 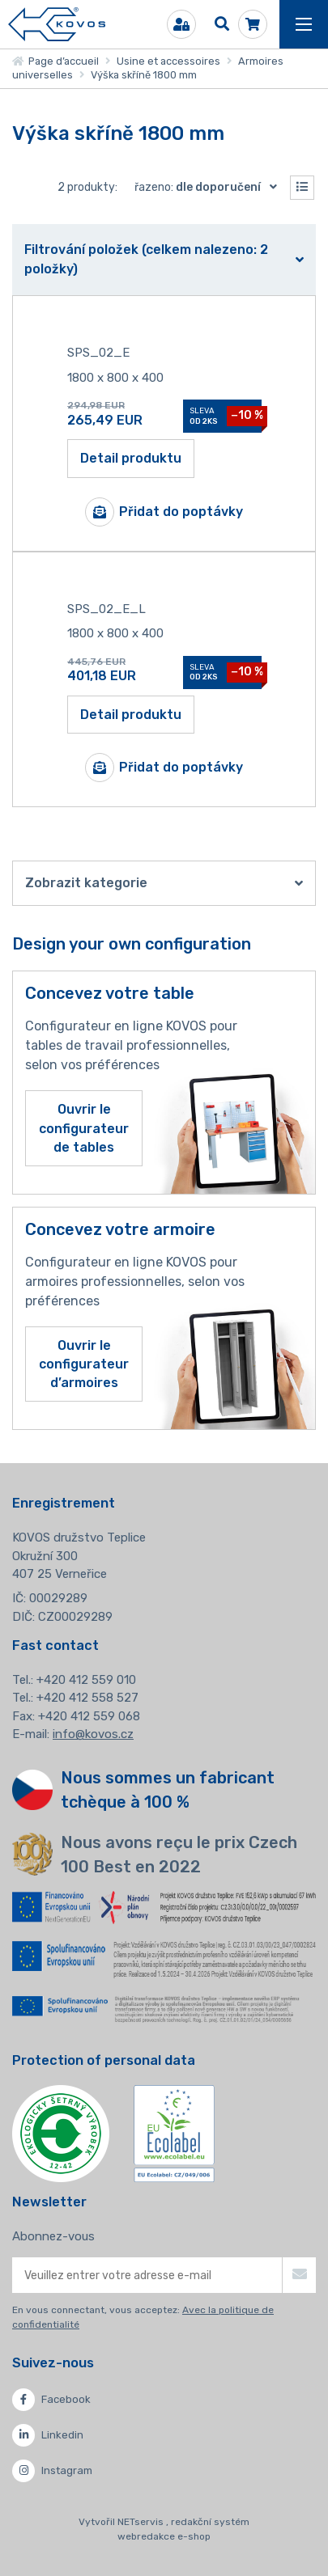 I want to click on Řazeno:, so click(x=209, y=187).